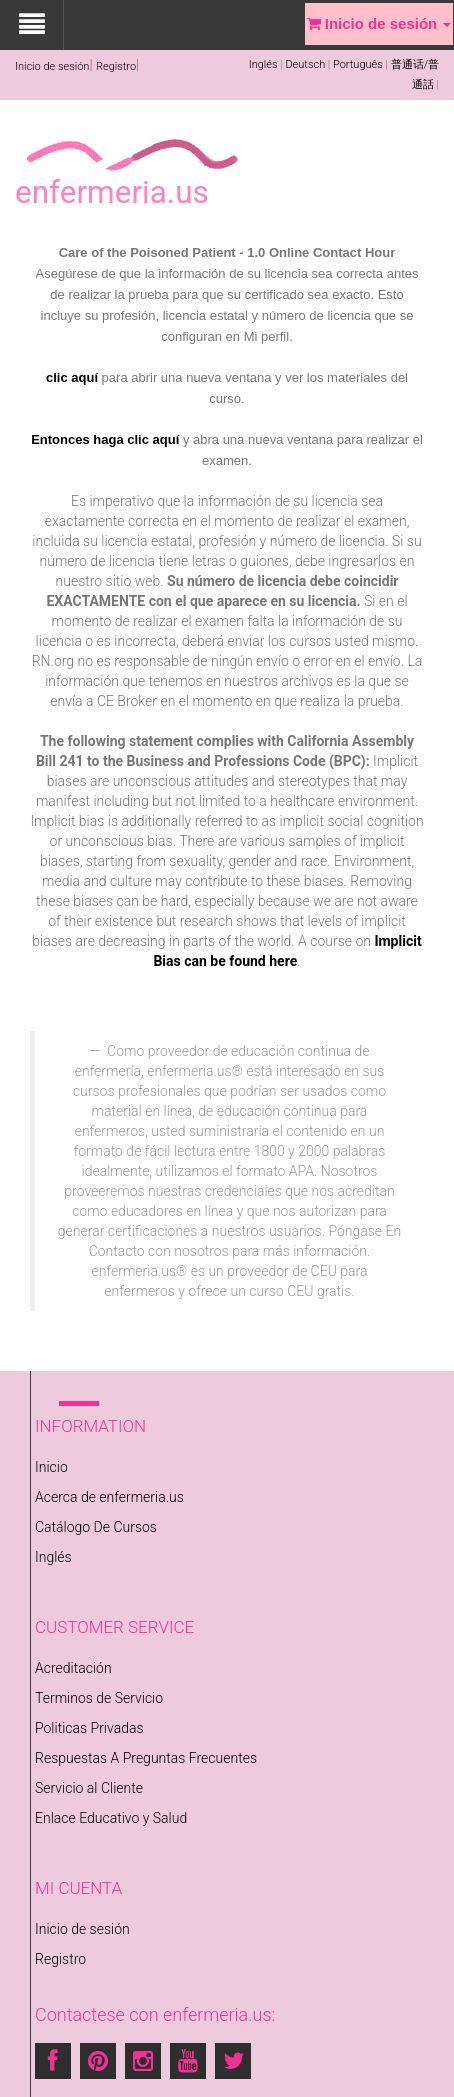 Image resolution: width=454 pixels, height=2097 pixels. Describe the element at coordinates (52, 66) in the screenshot. I see `Inicio de sesión` at that location.